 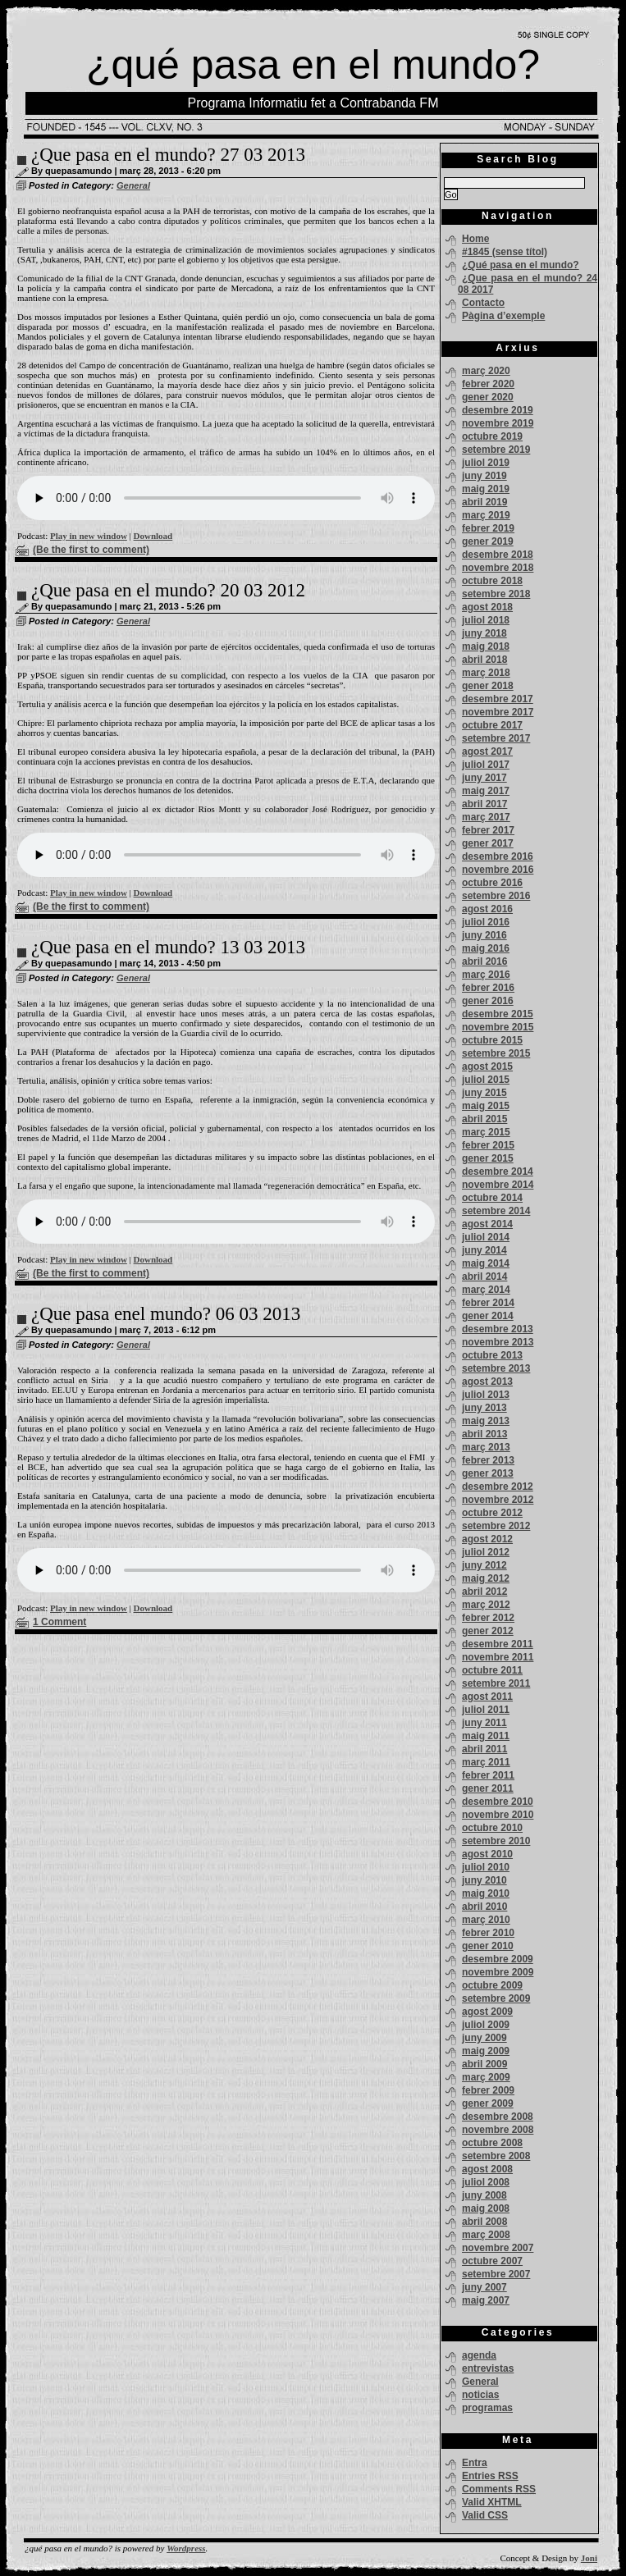 What do you see at coordinates (484, 1723) in the screenshot?
I see `juny 2011` at bounding box center [484, 1723].